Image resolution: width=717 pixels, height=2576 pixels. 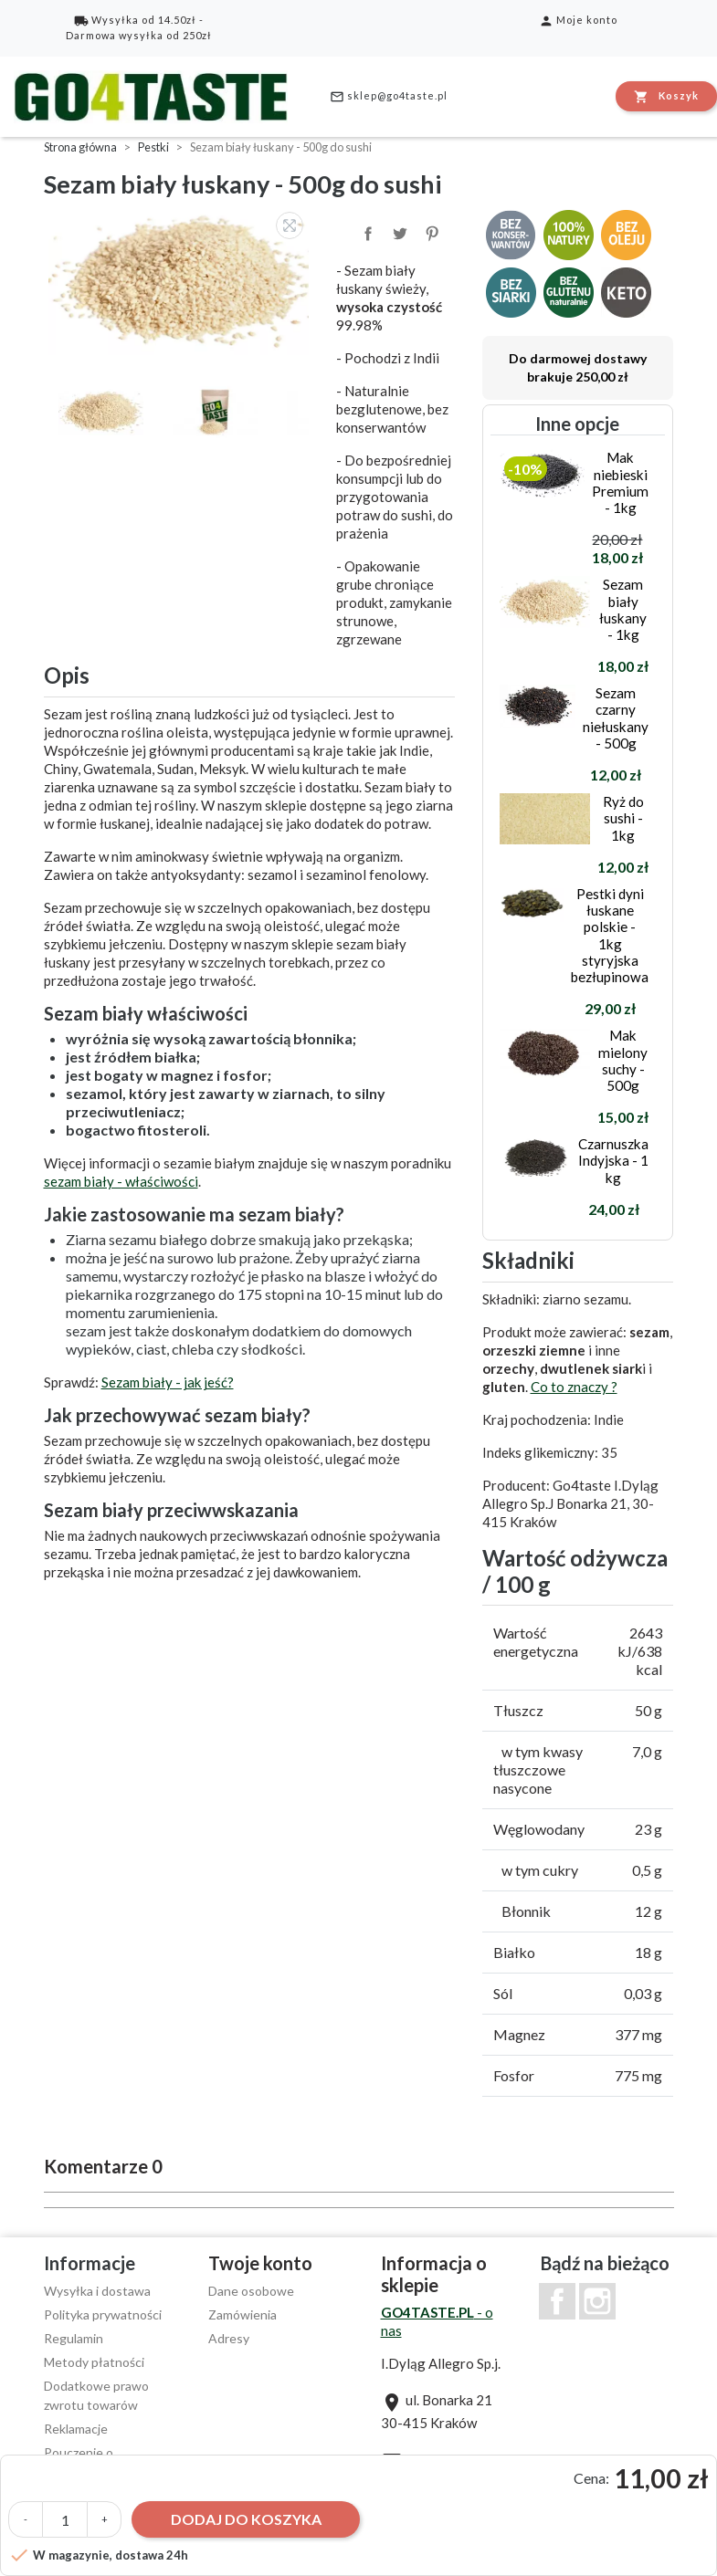 I want to click on Dane osobowe, so click(x=251, y=2291).